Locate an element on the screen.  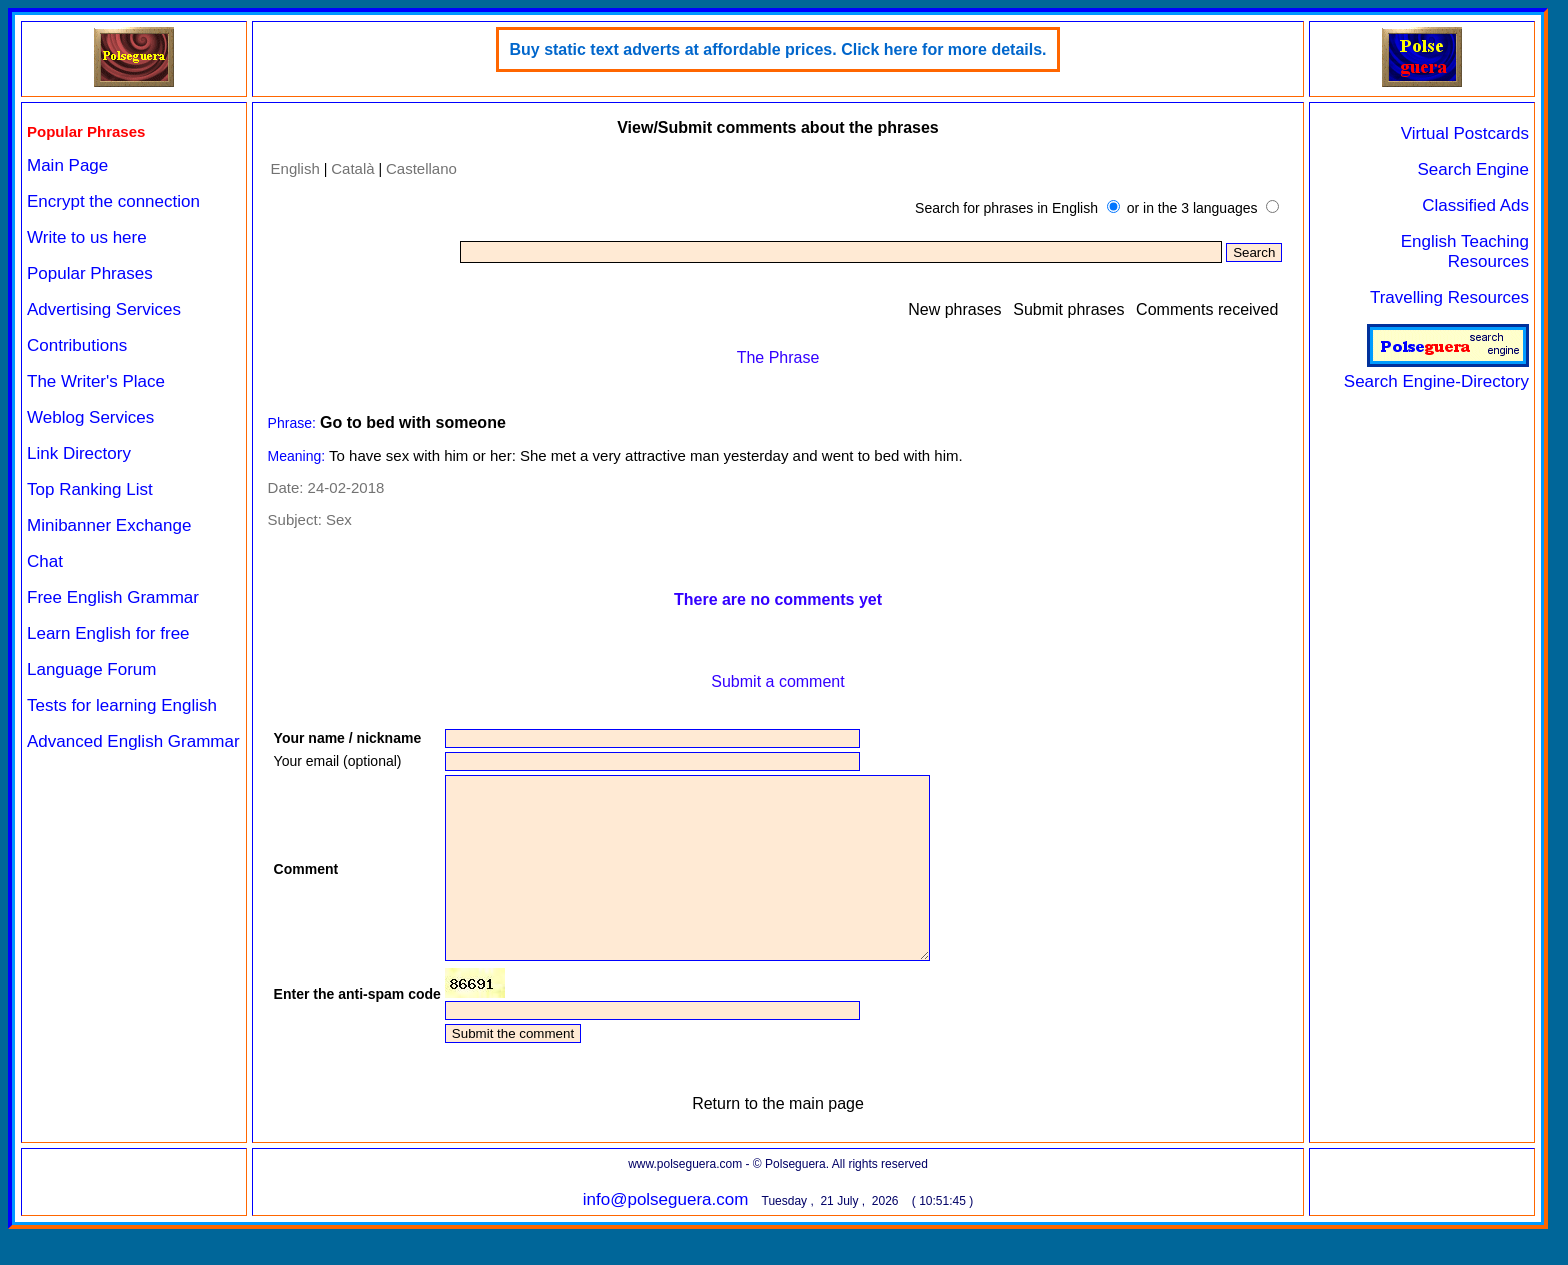
Encrypt the connection is located at coordinates (113, 201).